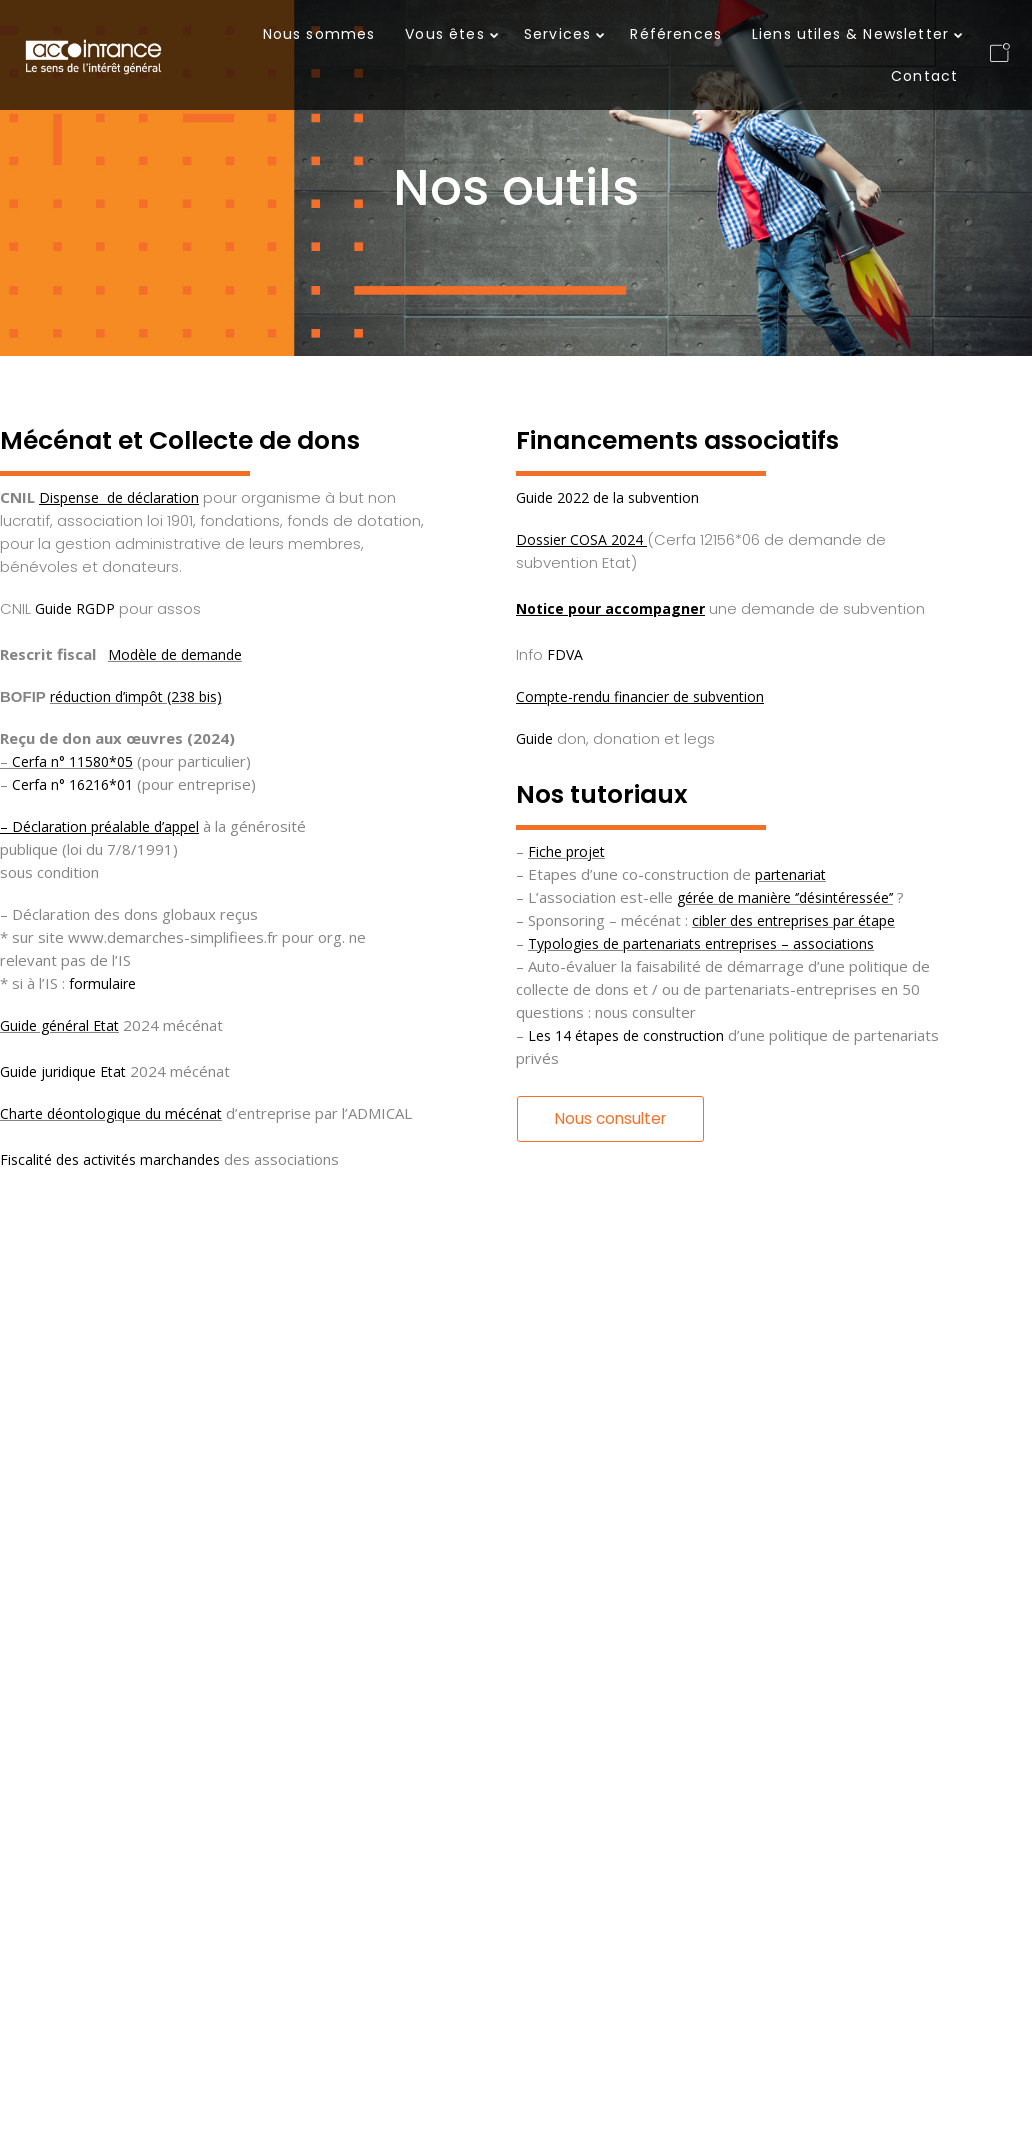 This screenshot has width=1032, height=2143. I want to click on Typologies de partenariats entreprises – associations, so click(701, 943).